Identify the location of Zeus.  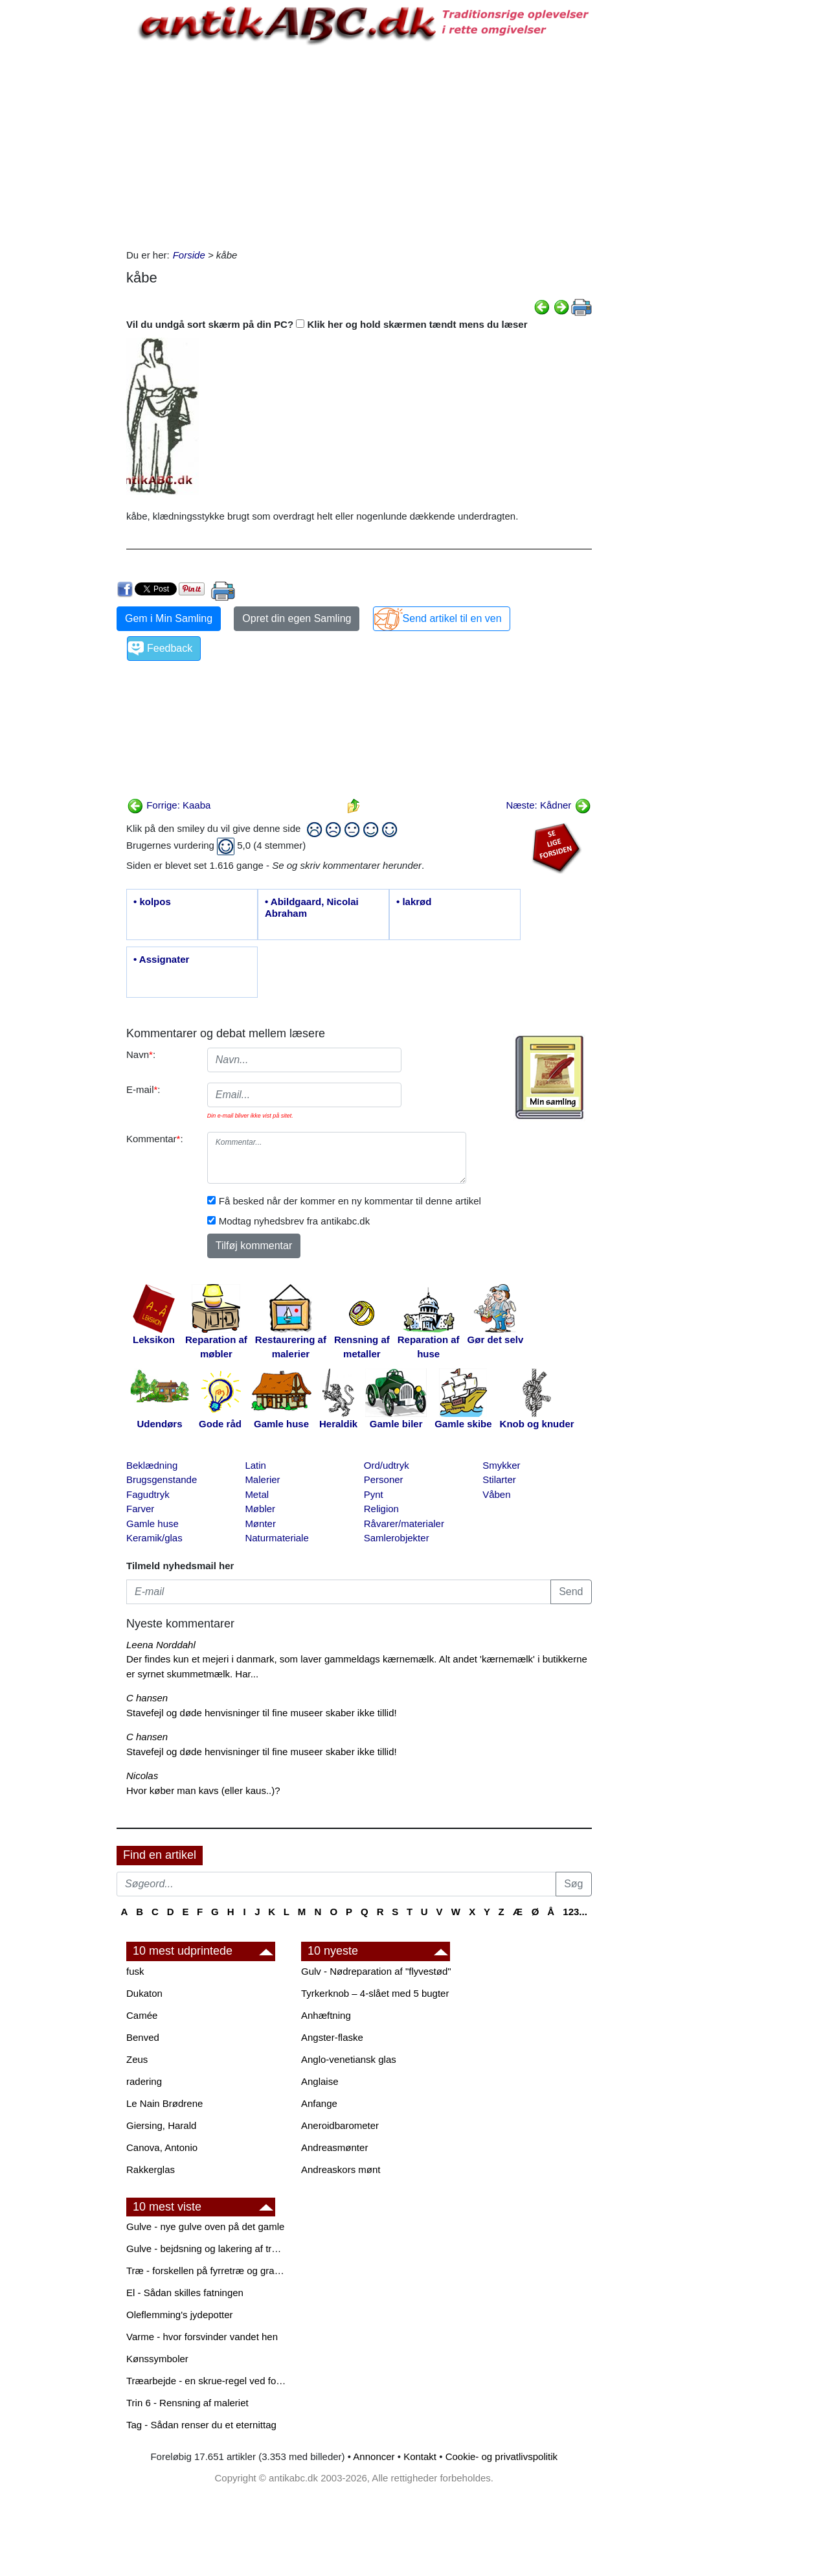
(137, 2059).